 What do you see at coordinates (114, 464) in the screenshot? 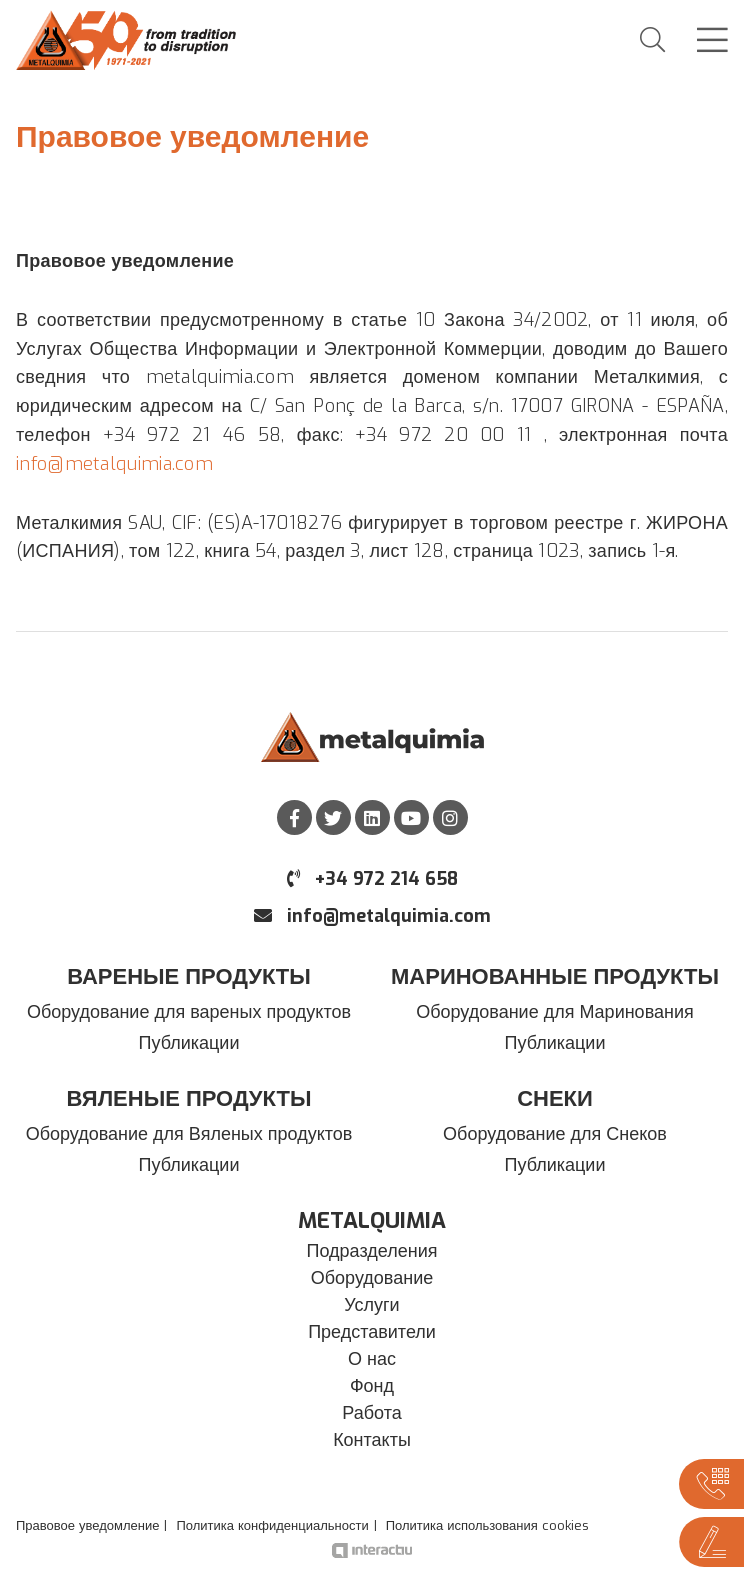
I see `info@metalquimia.com` at bounding box center [114, 464].